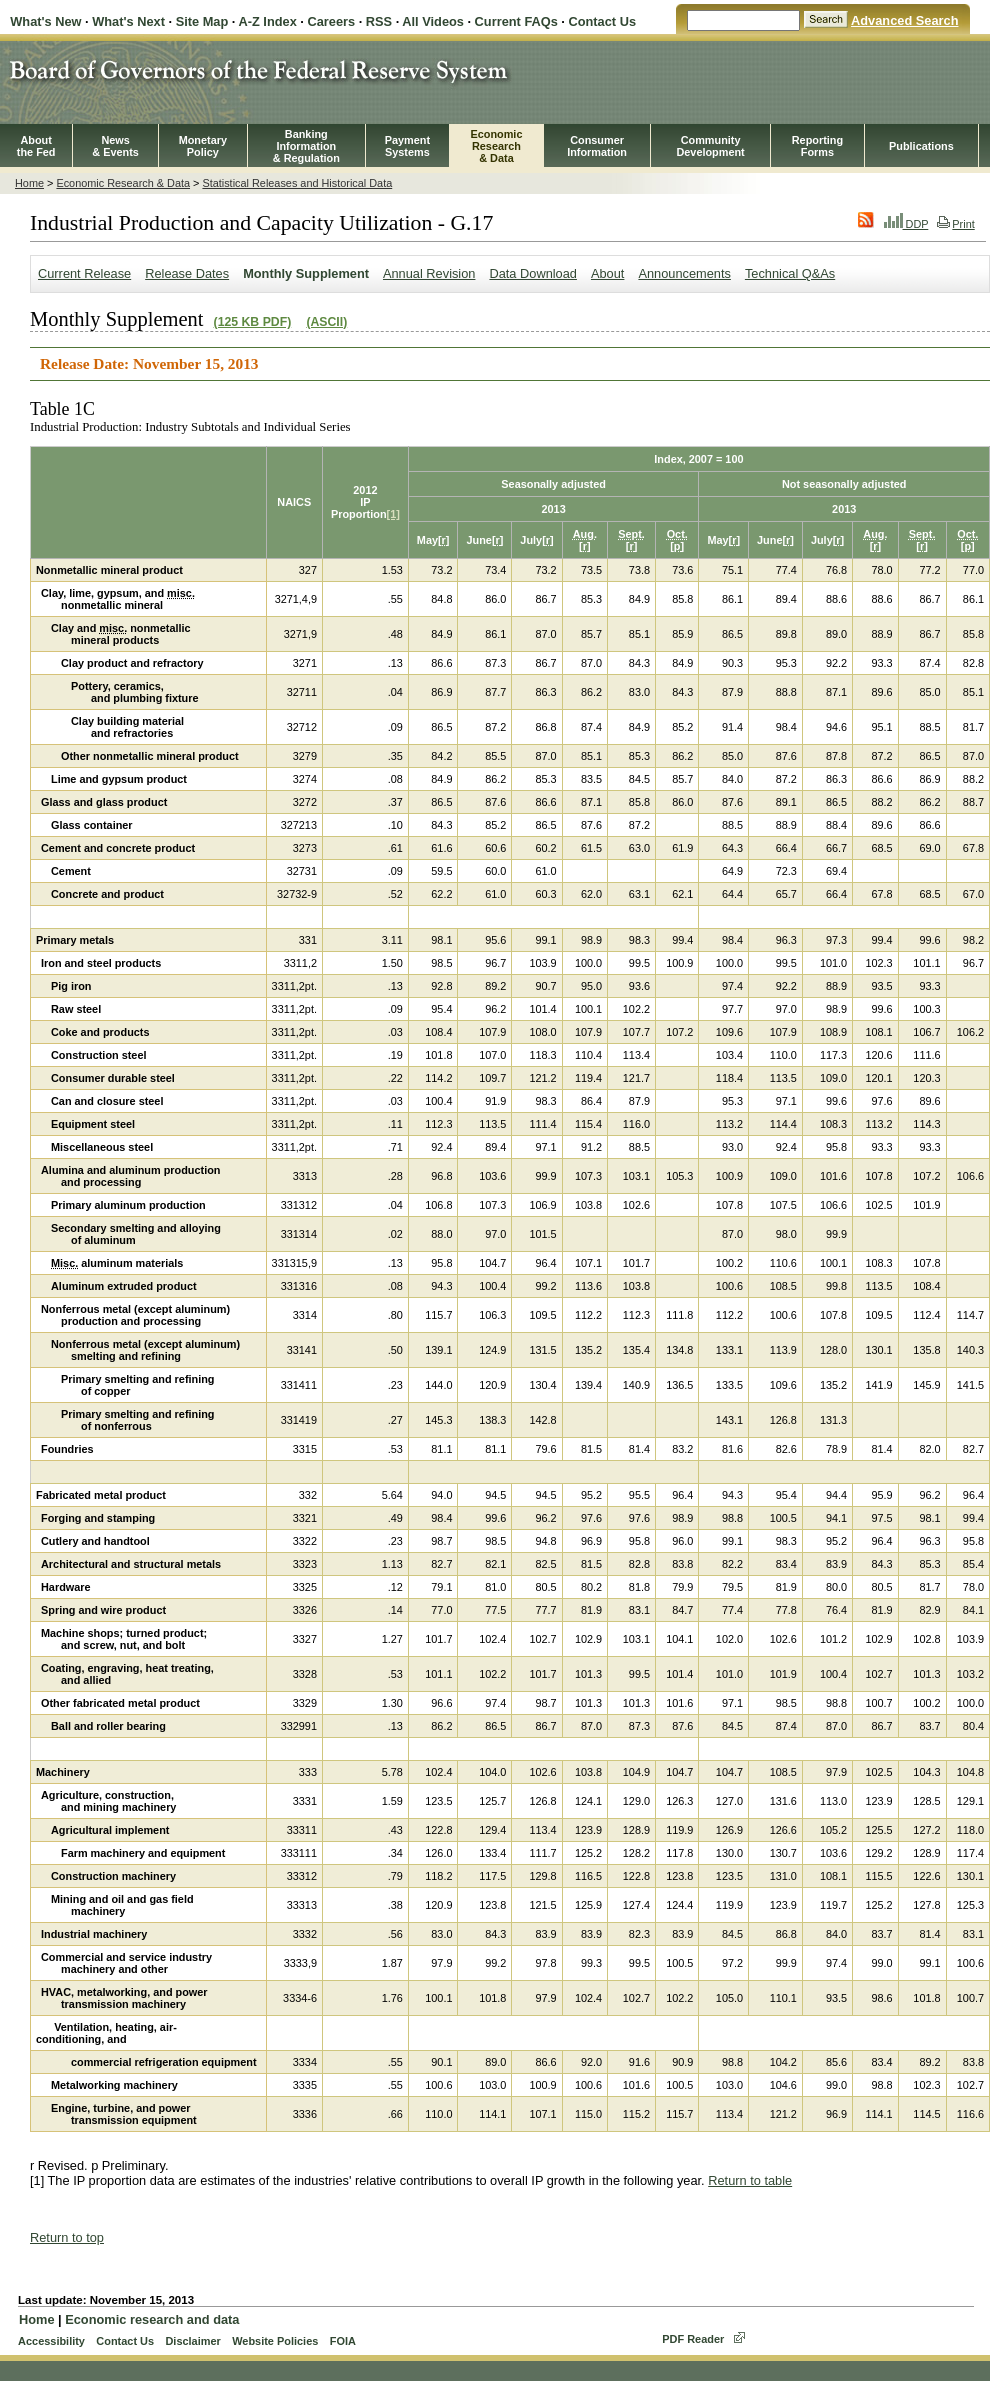  I want to click on CommunityDevelopment, so click(710, 146).